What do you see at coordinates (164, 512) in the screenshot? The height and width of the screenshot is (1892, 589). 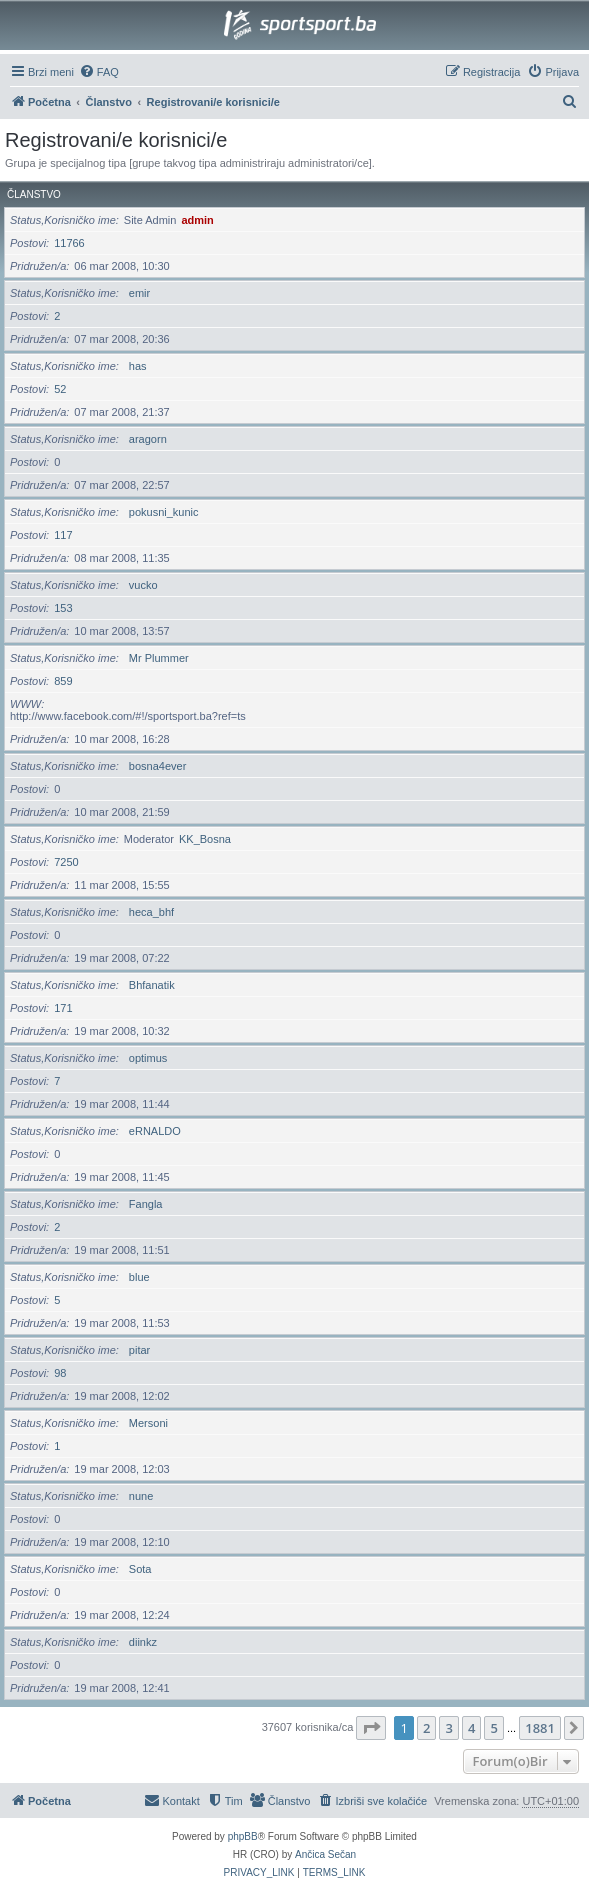 I see `pokusni_kunic` at bounding box center [164, 512].